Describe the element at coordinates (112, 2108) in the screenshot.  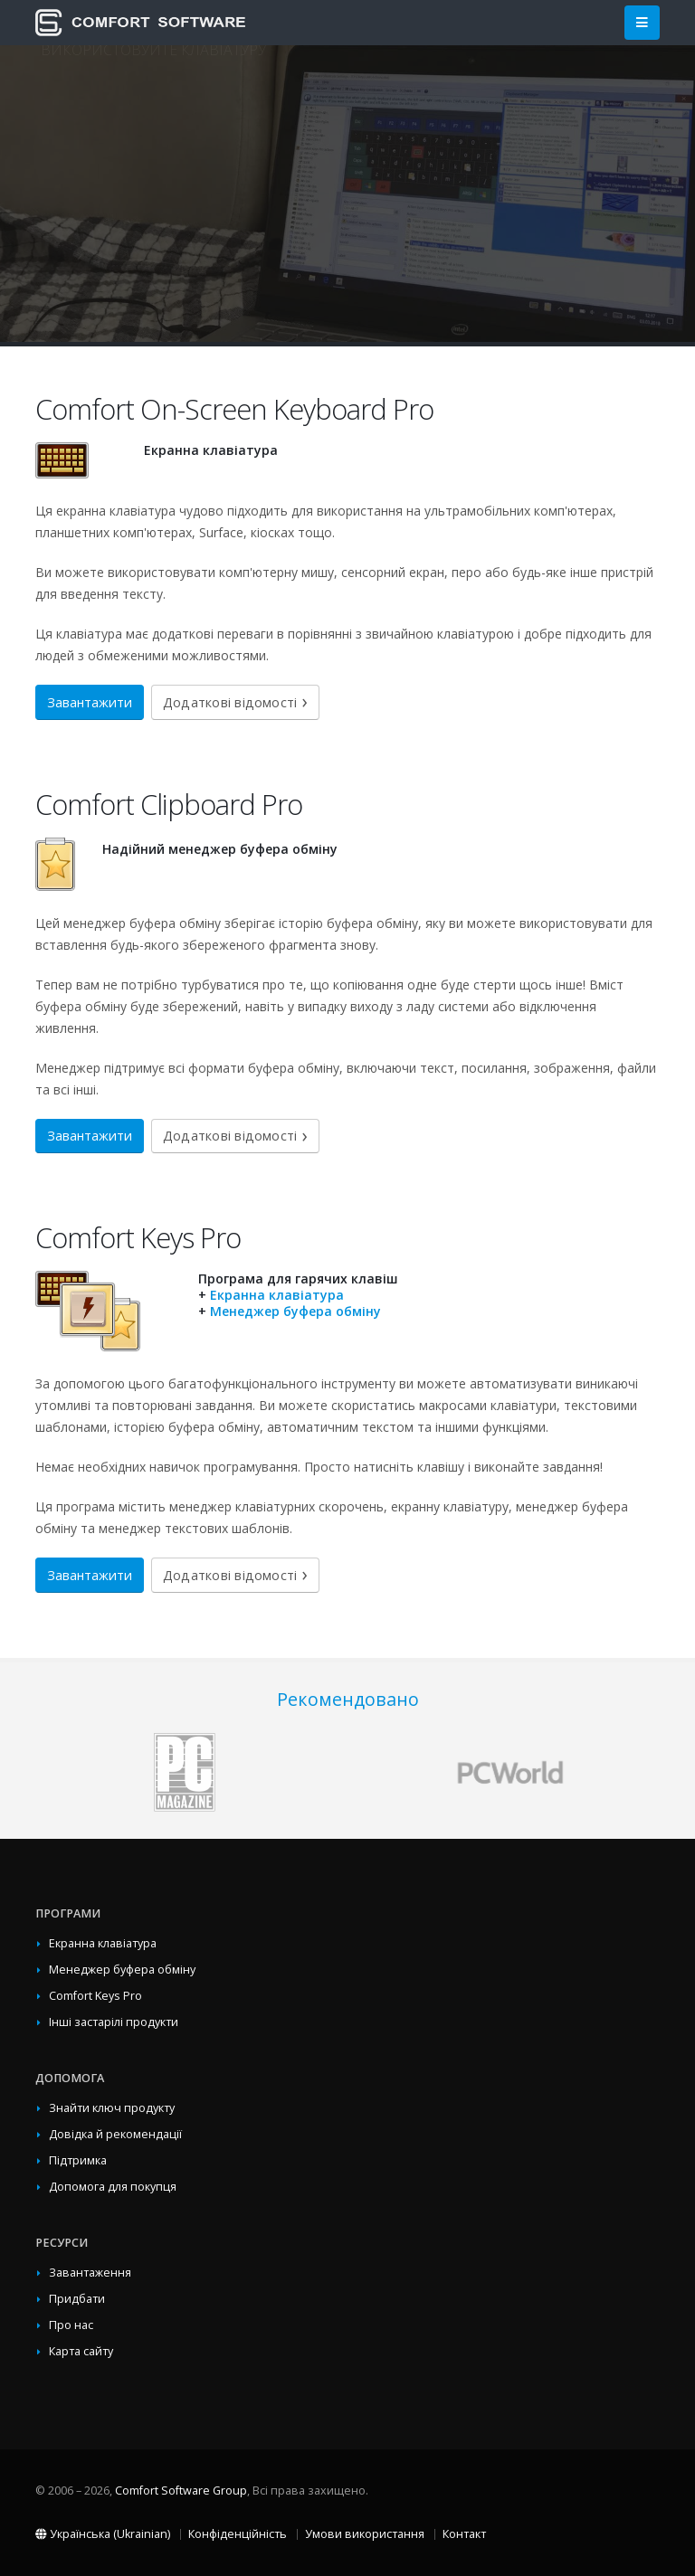
I see `Знайти ключ продукту` at that location.